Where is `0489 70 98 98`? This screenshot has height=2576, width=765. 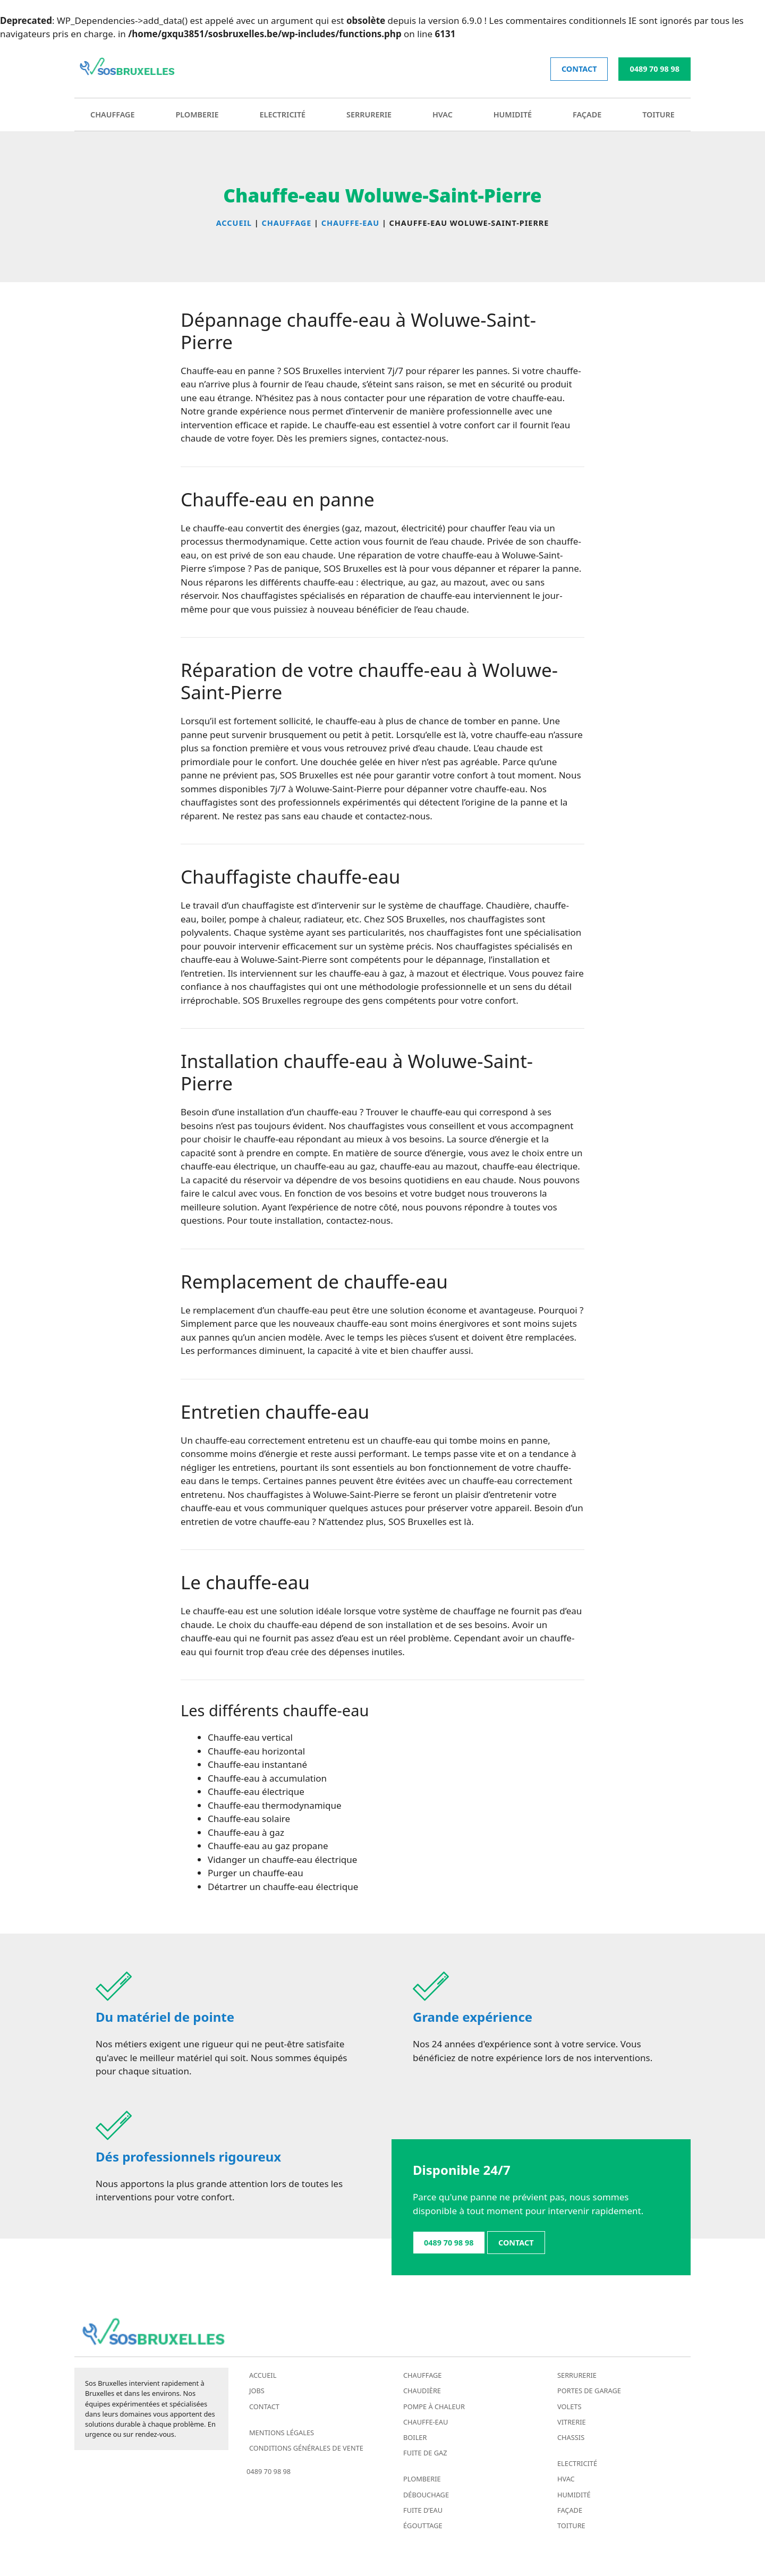
0489 70 98 98 is located at coordinates (654, 69).